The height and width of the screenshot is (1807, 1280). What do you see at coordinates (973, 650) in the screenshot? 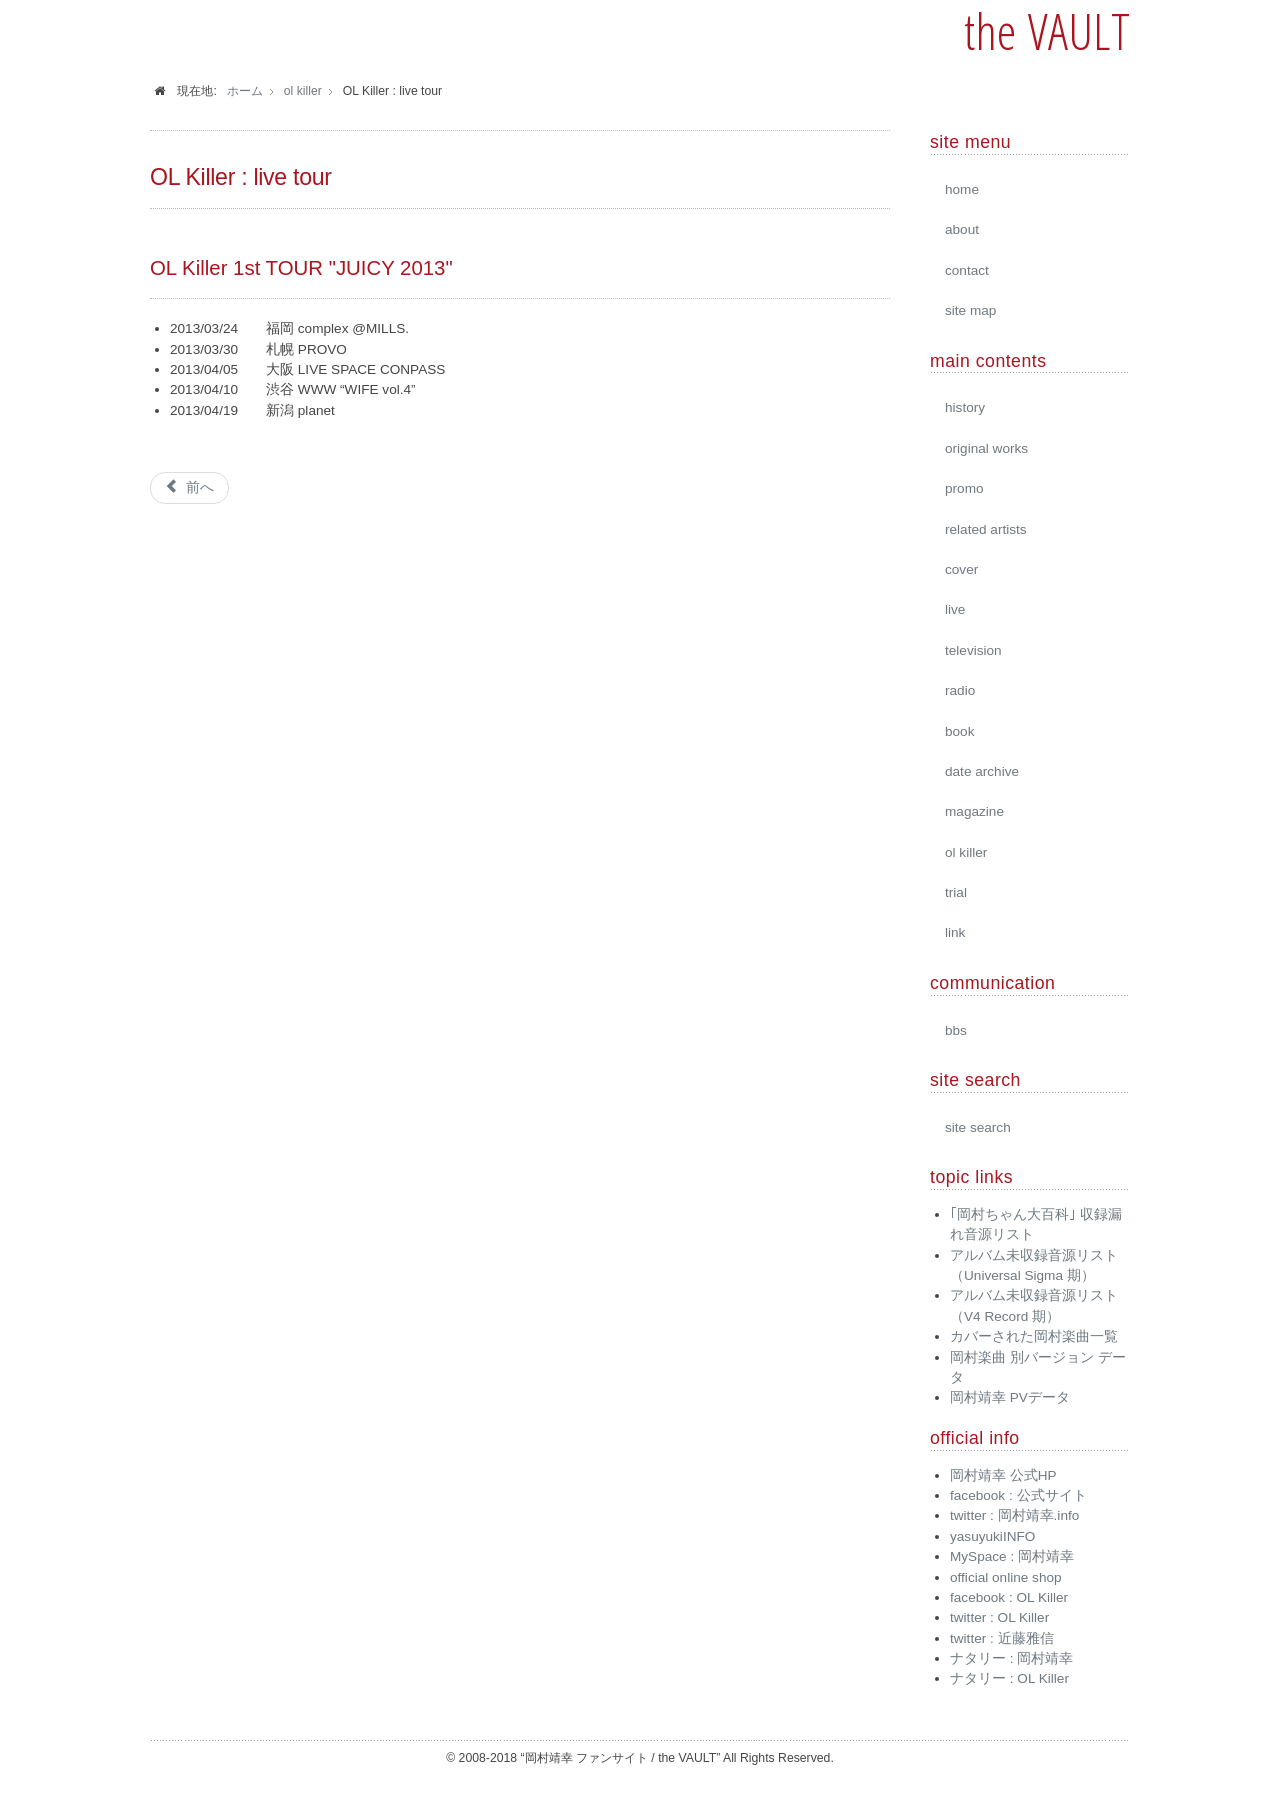
I see `television` at bounding box center [973, 650].